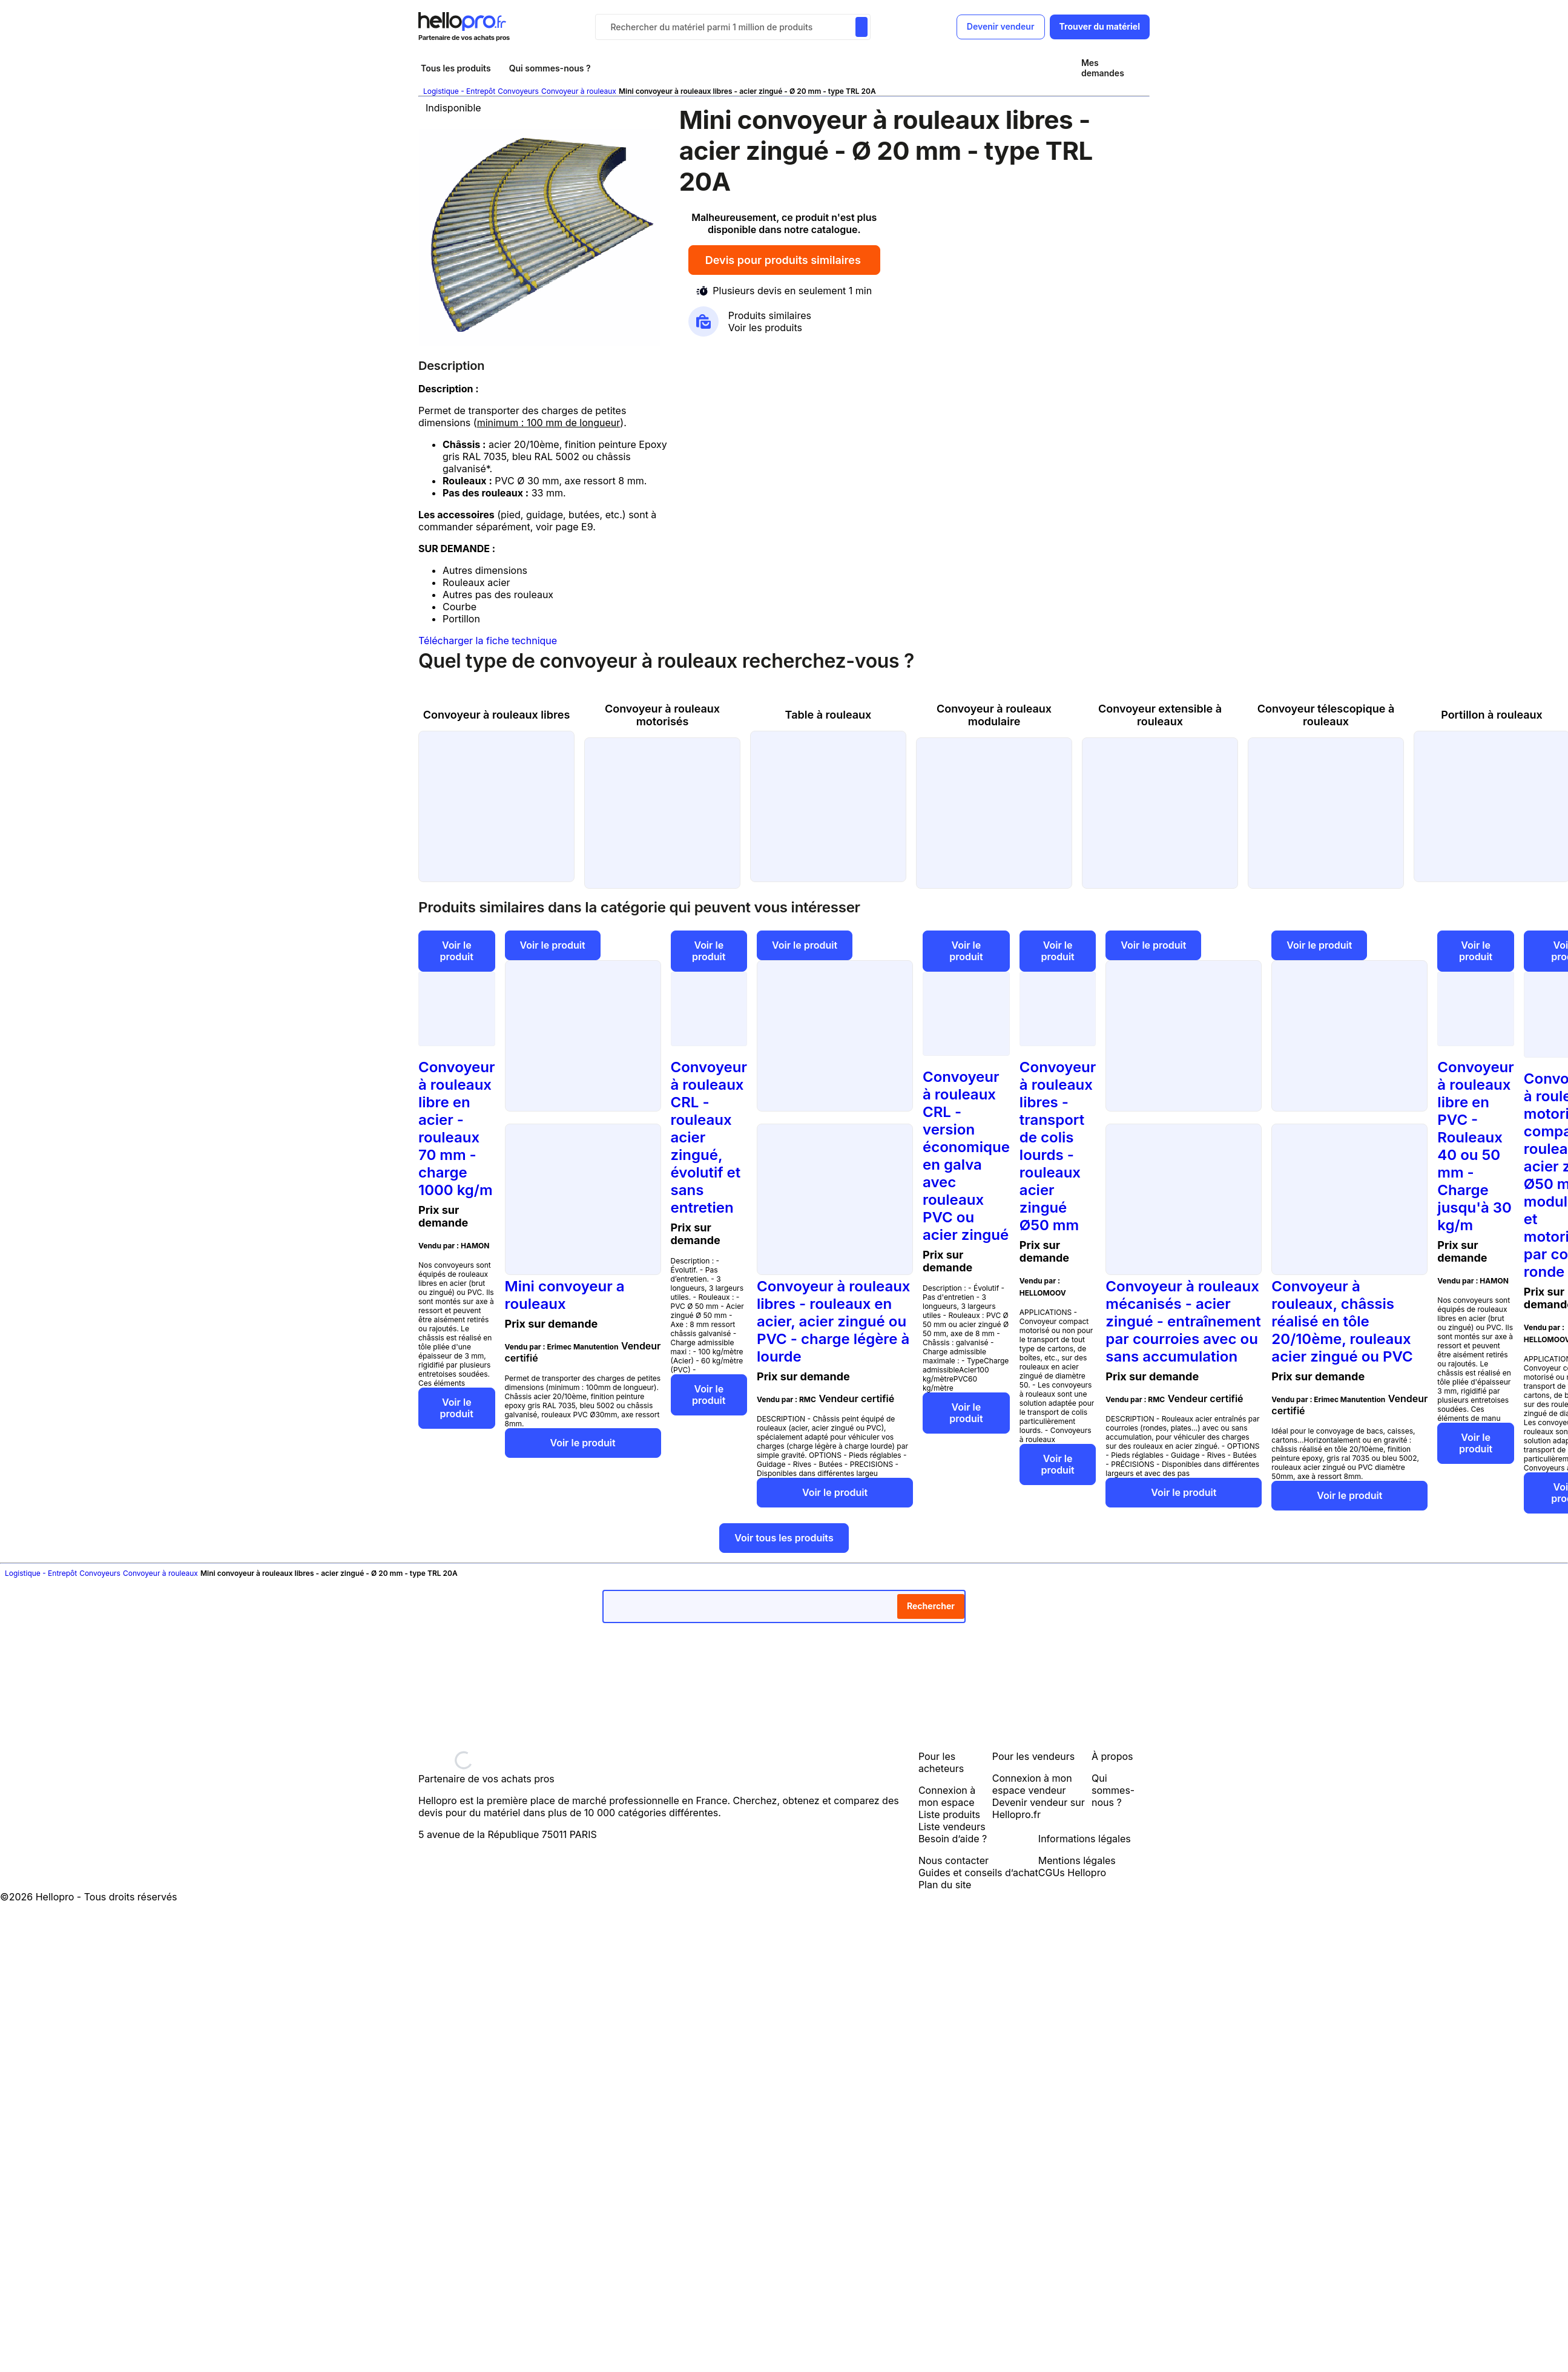 This screenshot has width=1568, height=2372. I want to click on Convoyeur à rouleaux libre en acier - rouleaux 70 mm - charge 1000 kg/m, so click(456, 1128).